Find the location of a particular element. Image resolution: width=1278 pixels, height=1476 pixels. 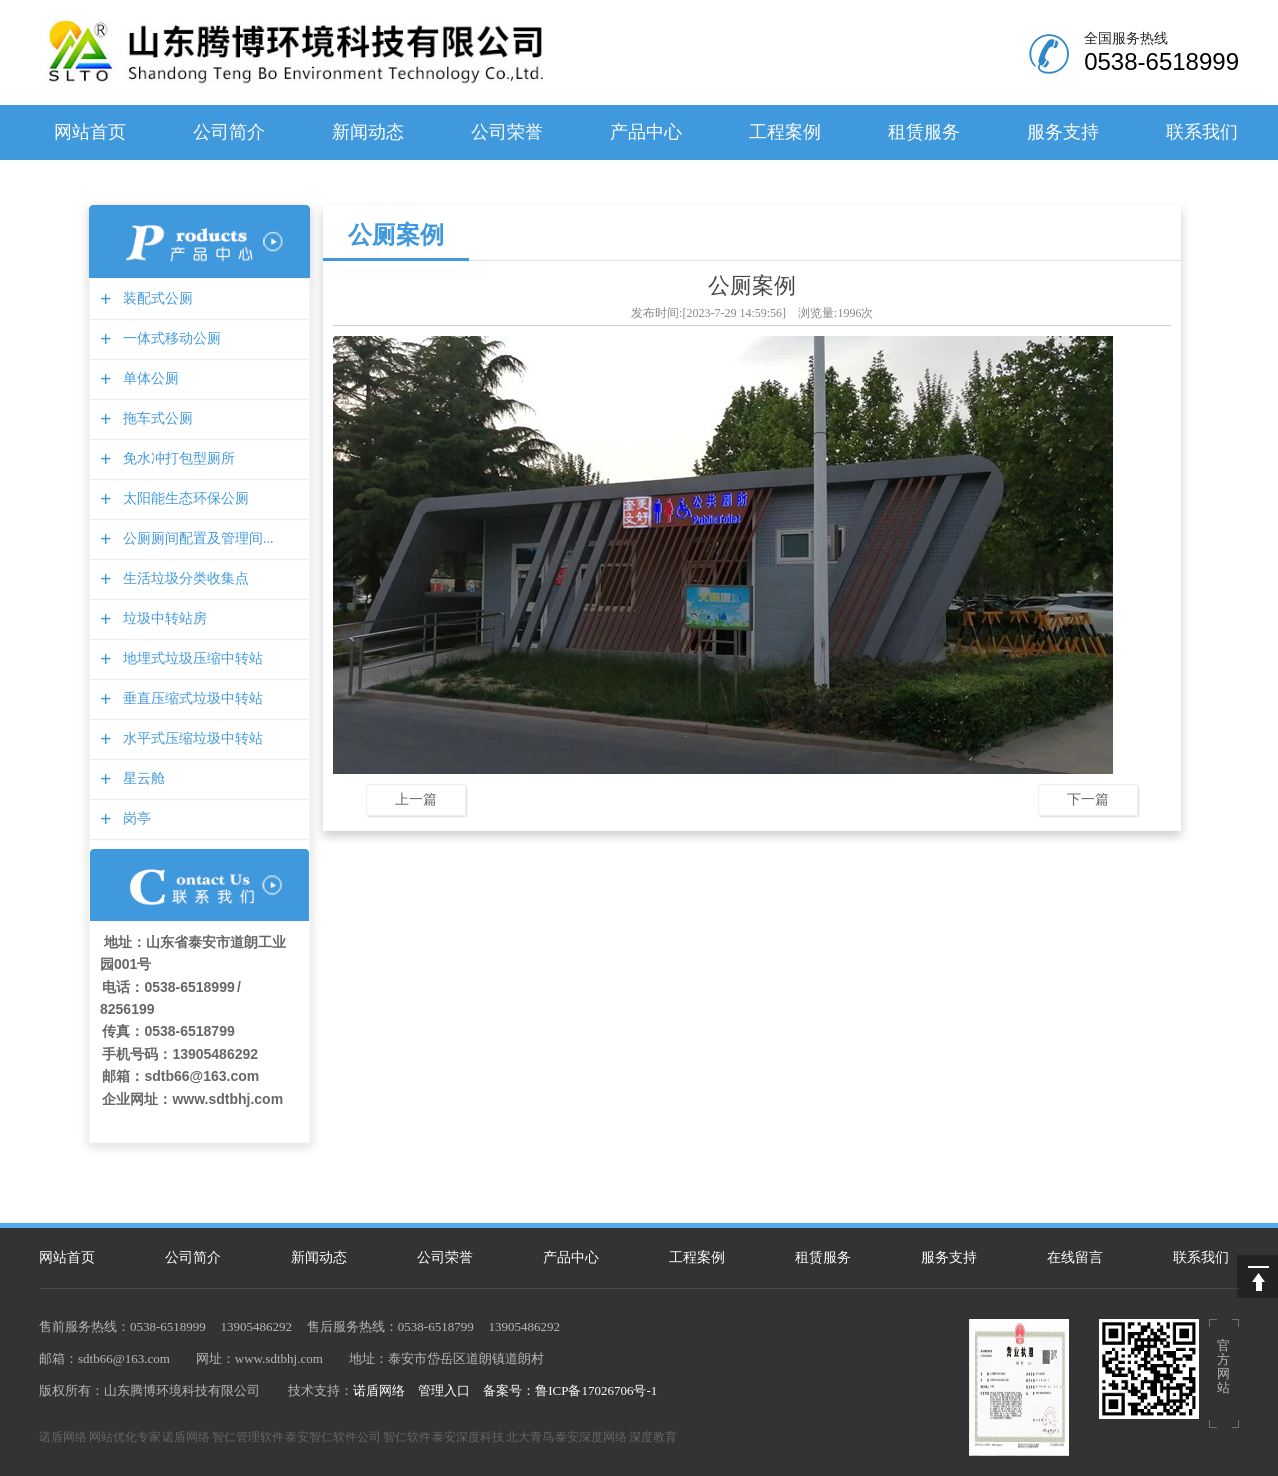

公司简介 is located at coordinates (229, 132).